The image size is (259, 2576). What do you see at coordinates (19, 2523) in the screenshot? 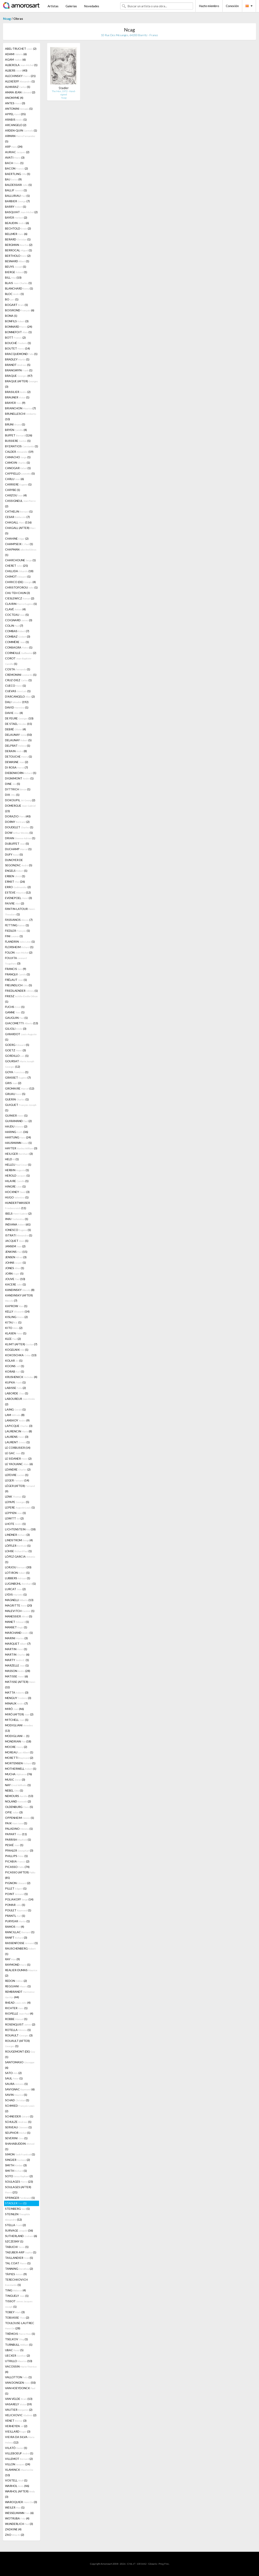
I see `WUNDERLICH (3)` at bounding box center [19, 2523].